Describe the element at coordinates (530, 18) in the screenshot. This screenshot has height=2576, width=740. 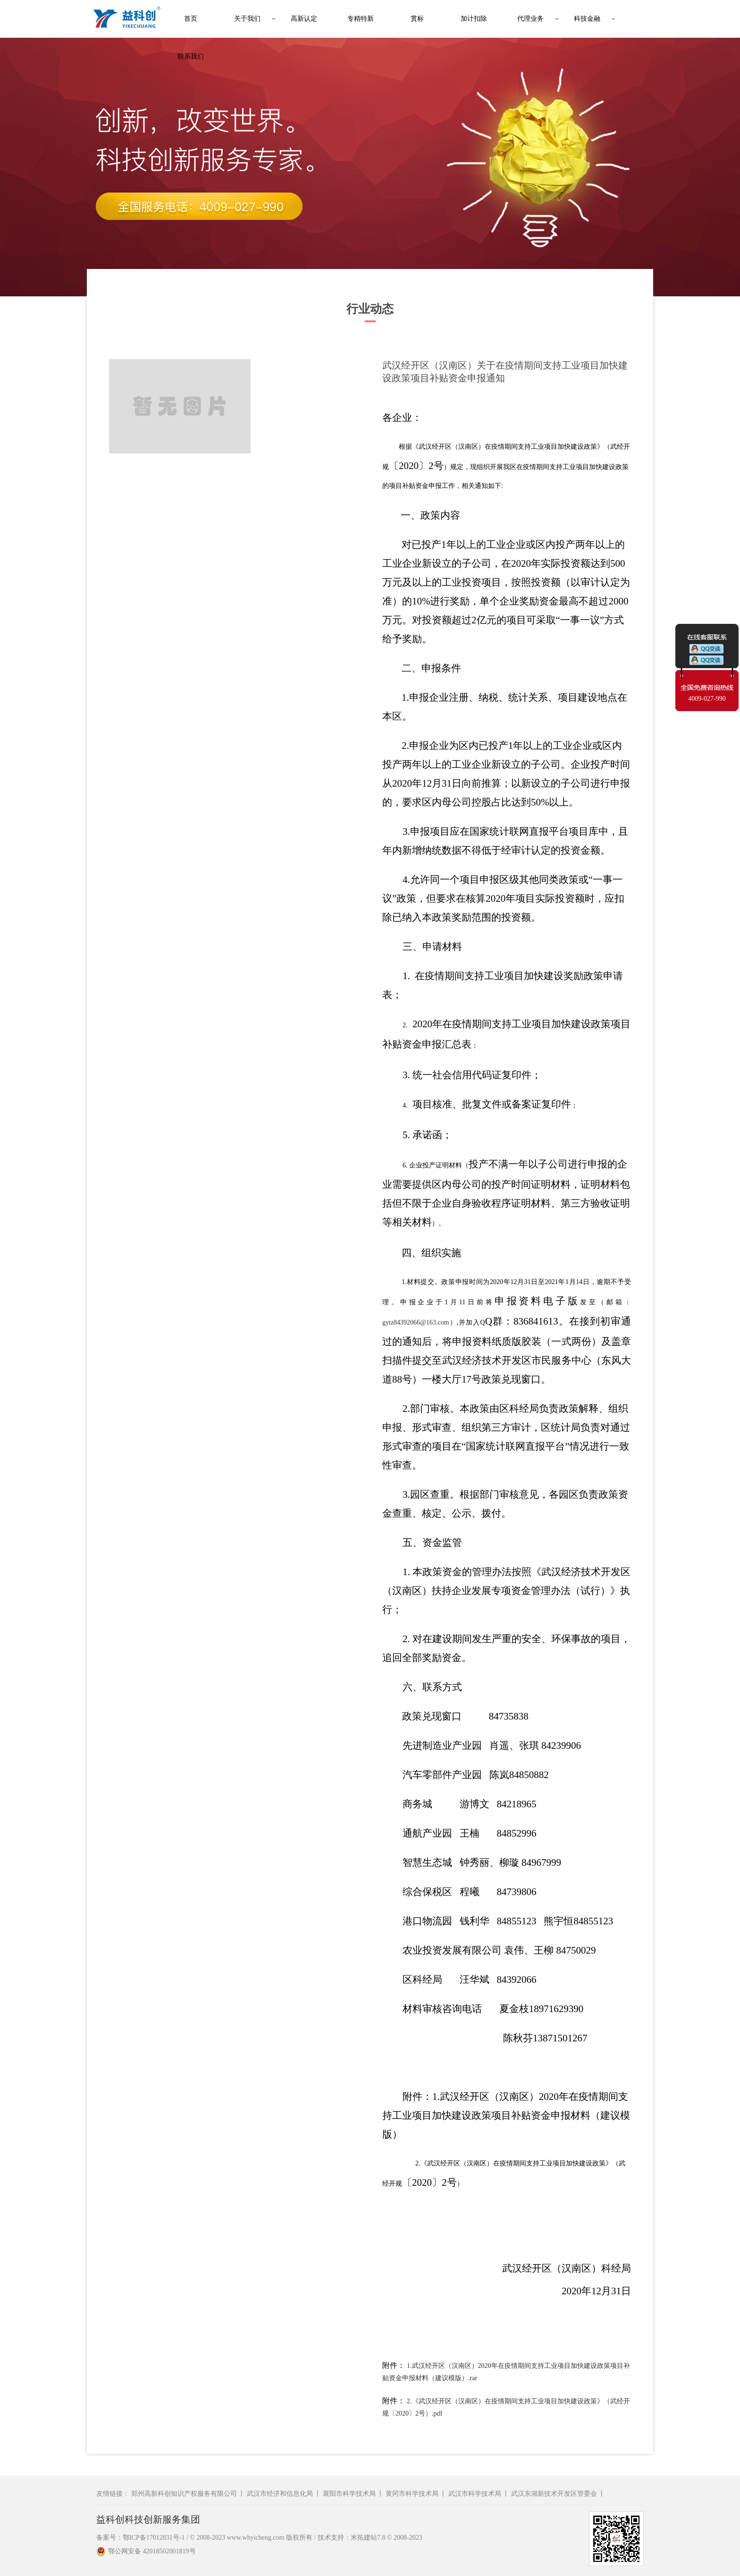
I see `代理业务` at that location.